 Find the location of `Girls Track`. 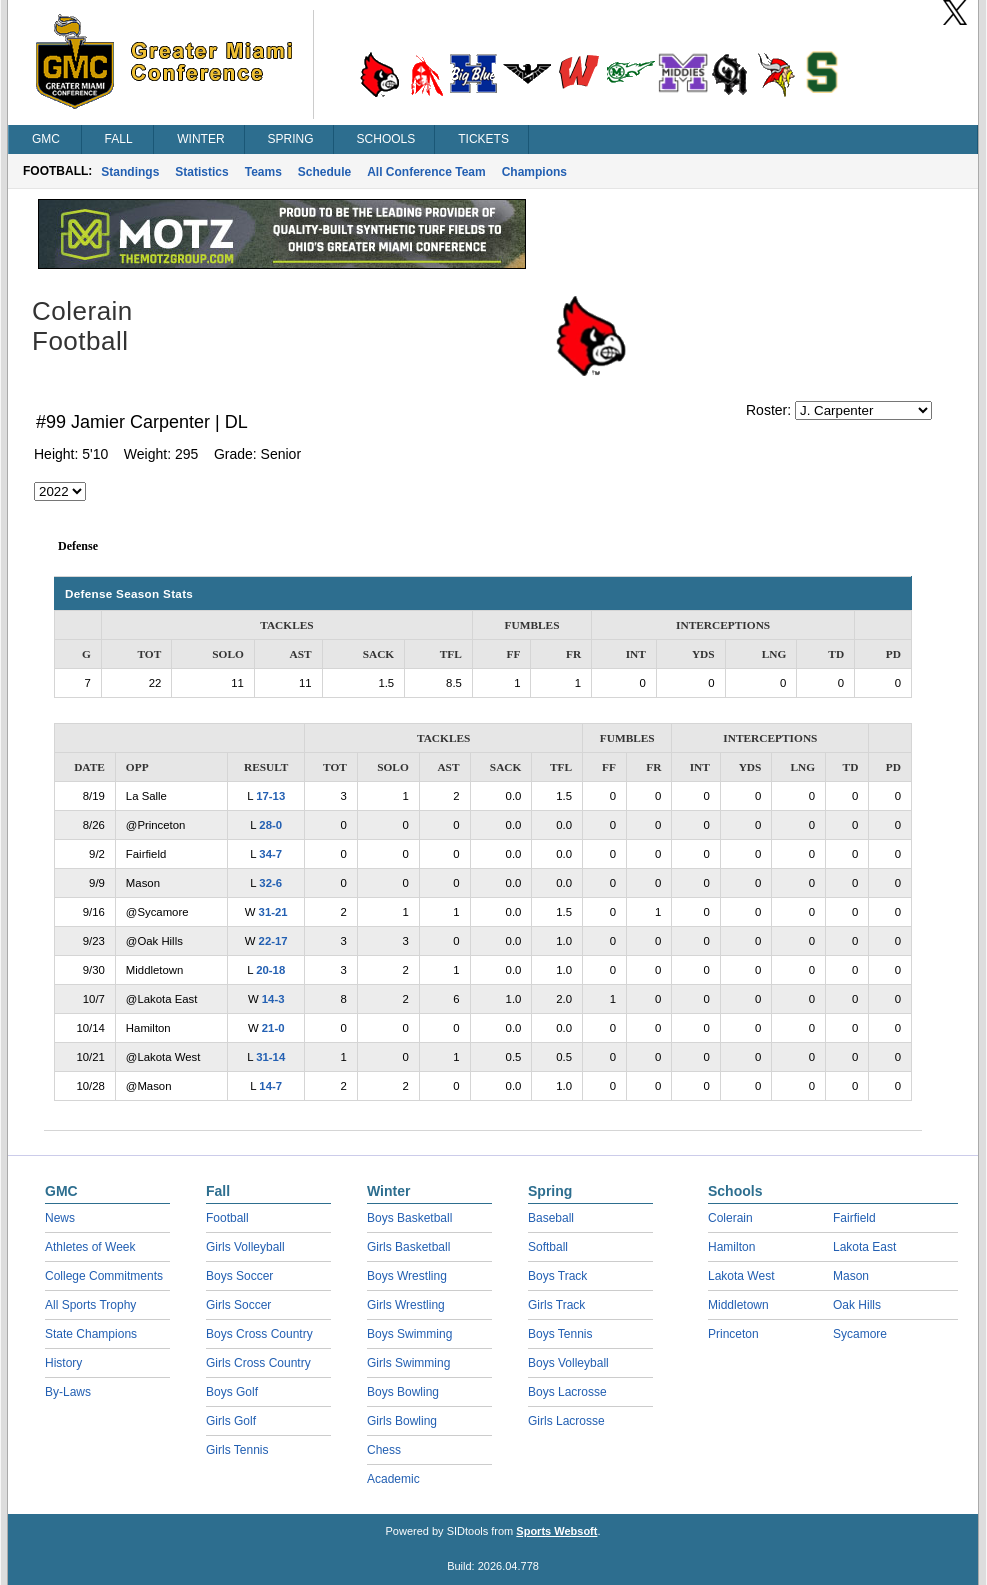

Girls Track is located at coordinates (556, 1305).